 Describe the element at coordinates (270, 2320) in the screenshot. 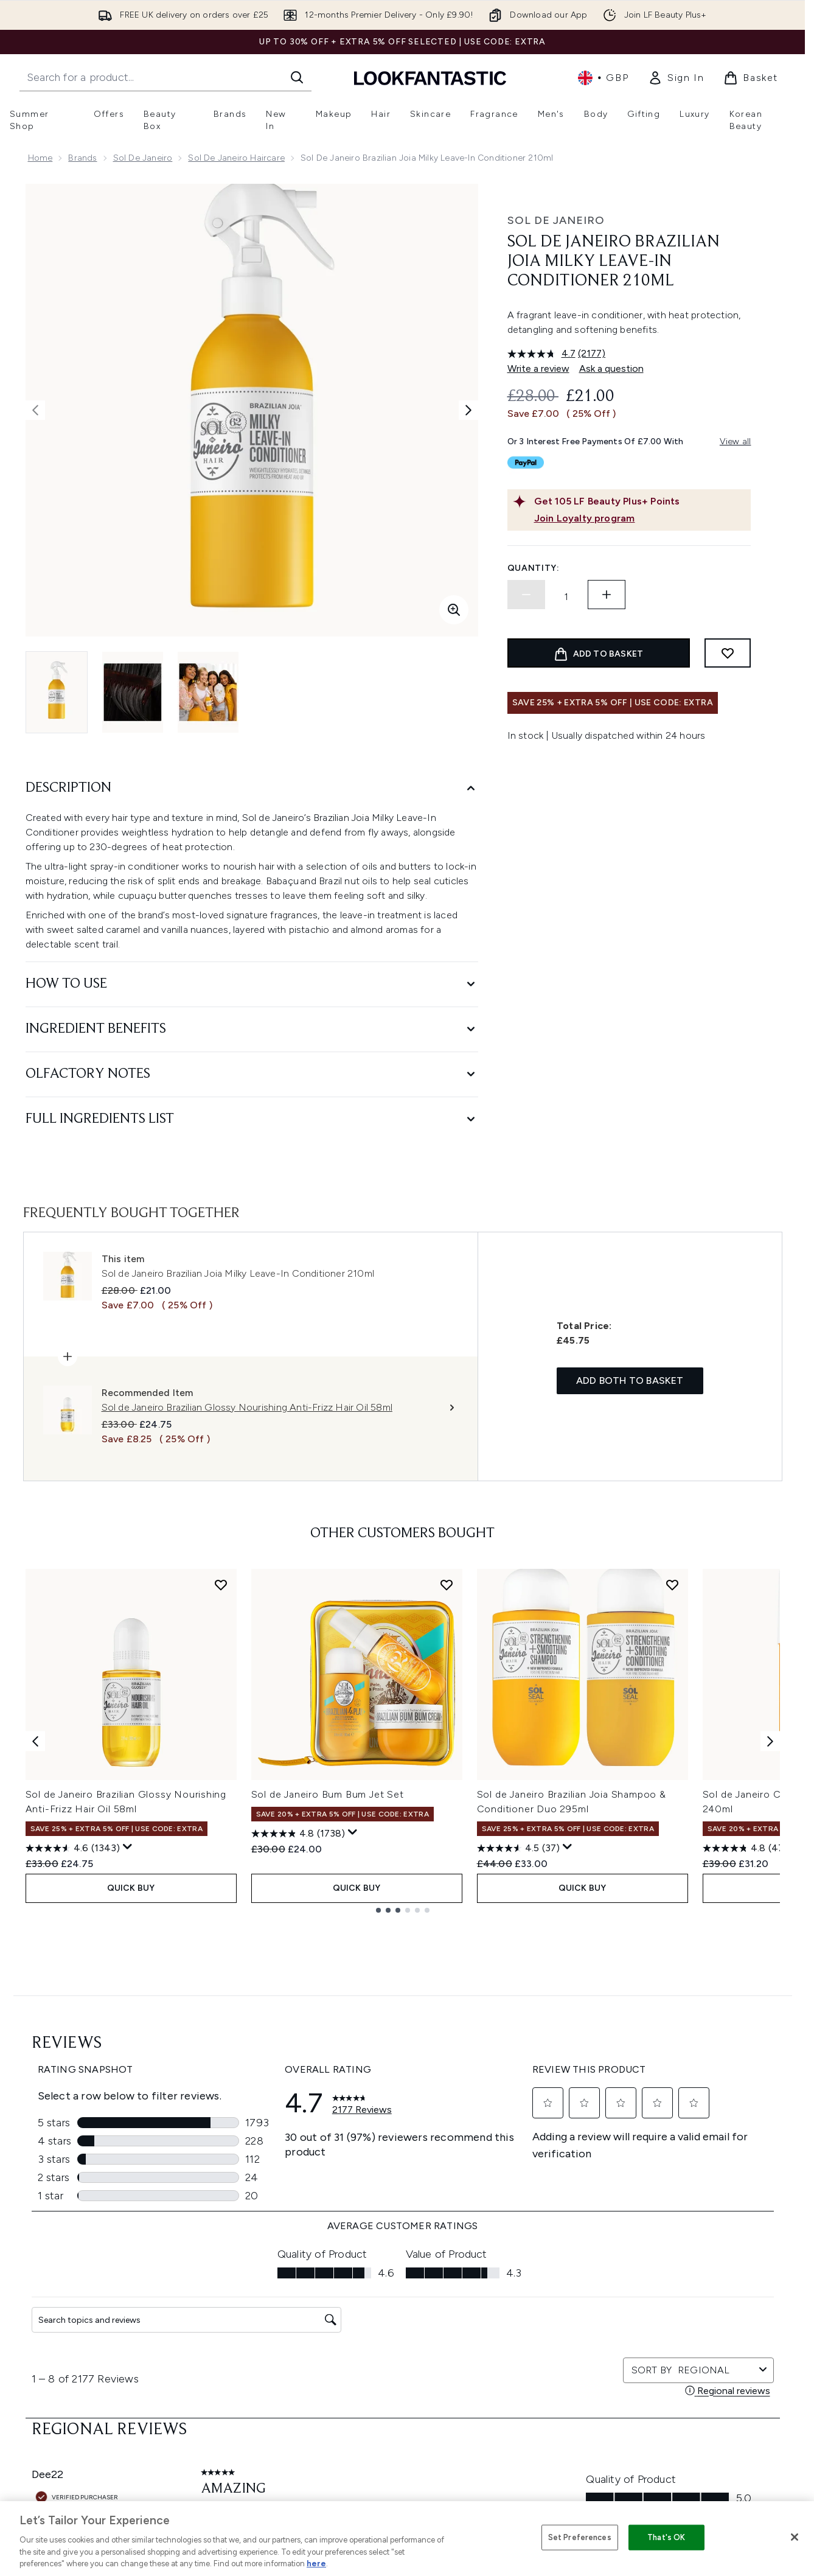

I see `Discount Exclusions` at that location.